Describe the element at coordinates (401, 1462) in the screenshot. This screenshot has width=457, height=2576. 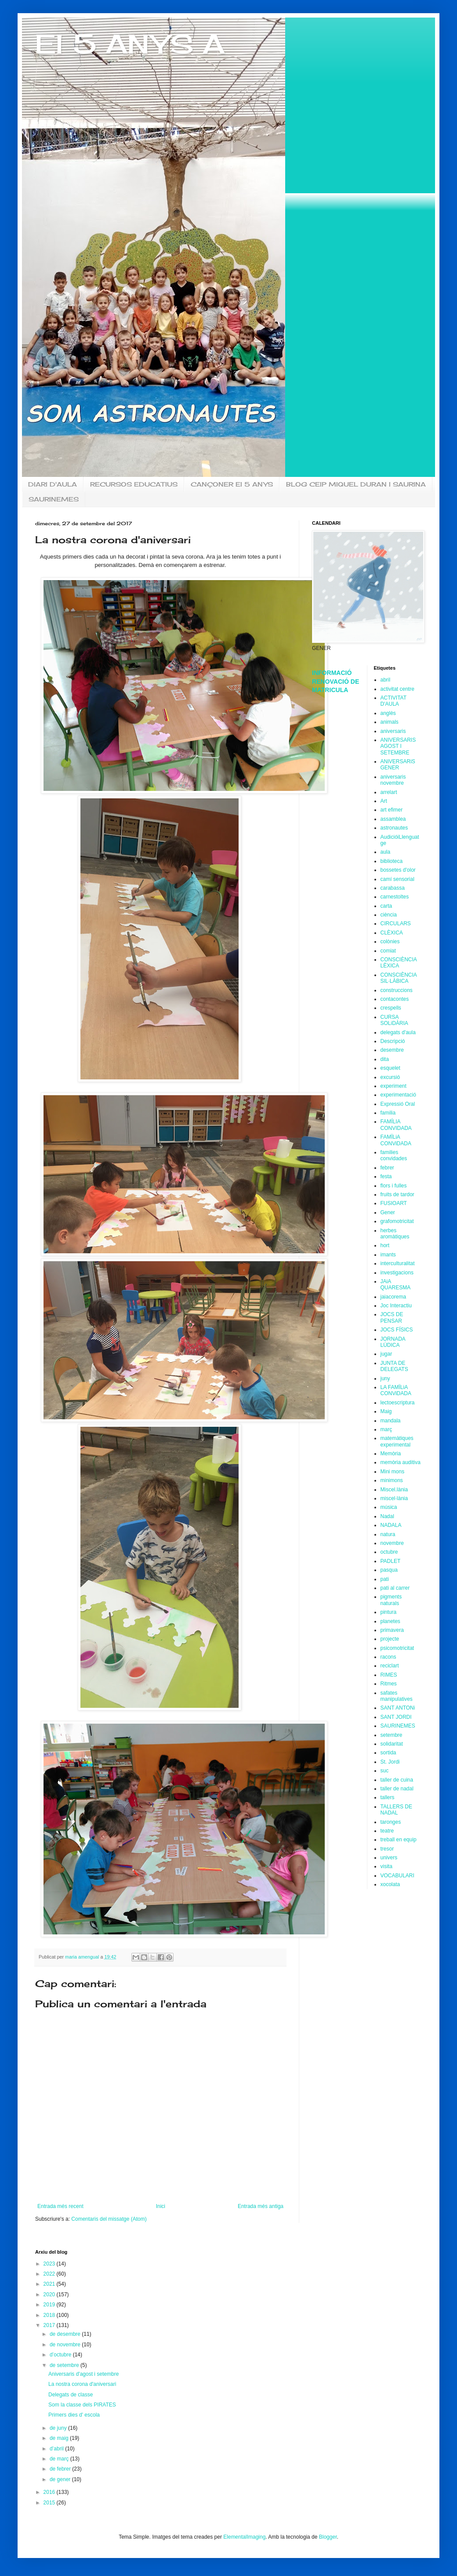
I see `memòria auditiva` at that location.